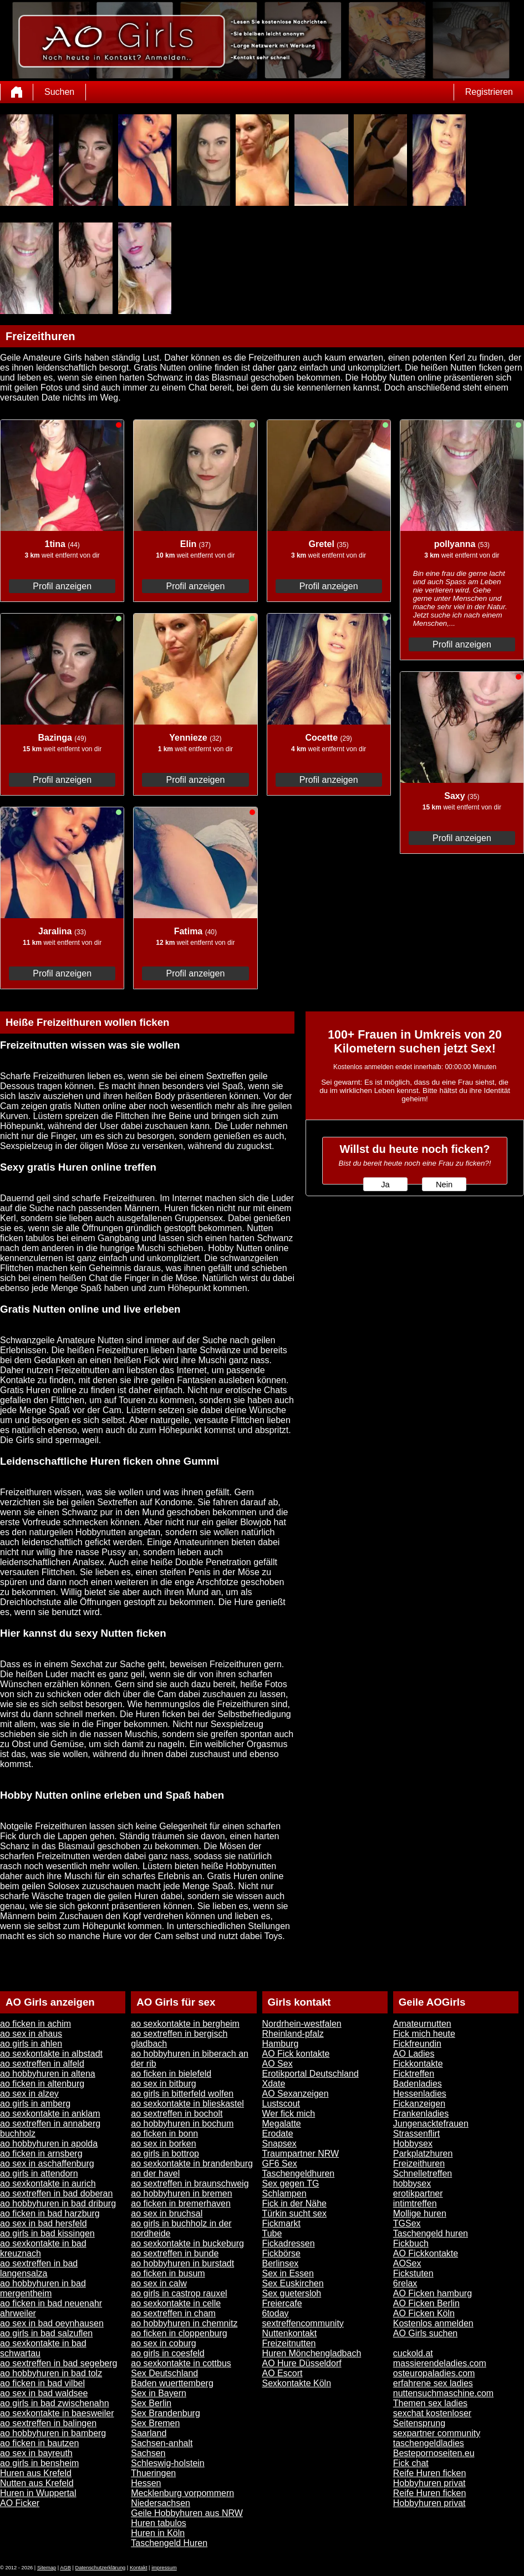 The width and height of the screenshot is (524, 2576). Describe the element at coordinates (29, 2093) in the screenshot. I see `ao sex in alzey` at that location.